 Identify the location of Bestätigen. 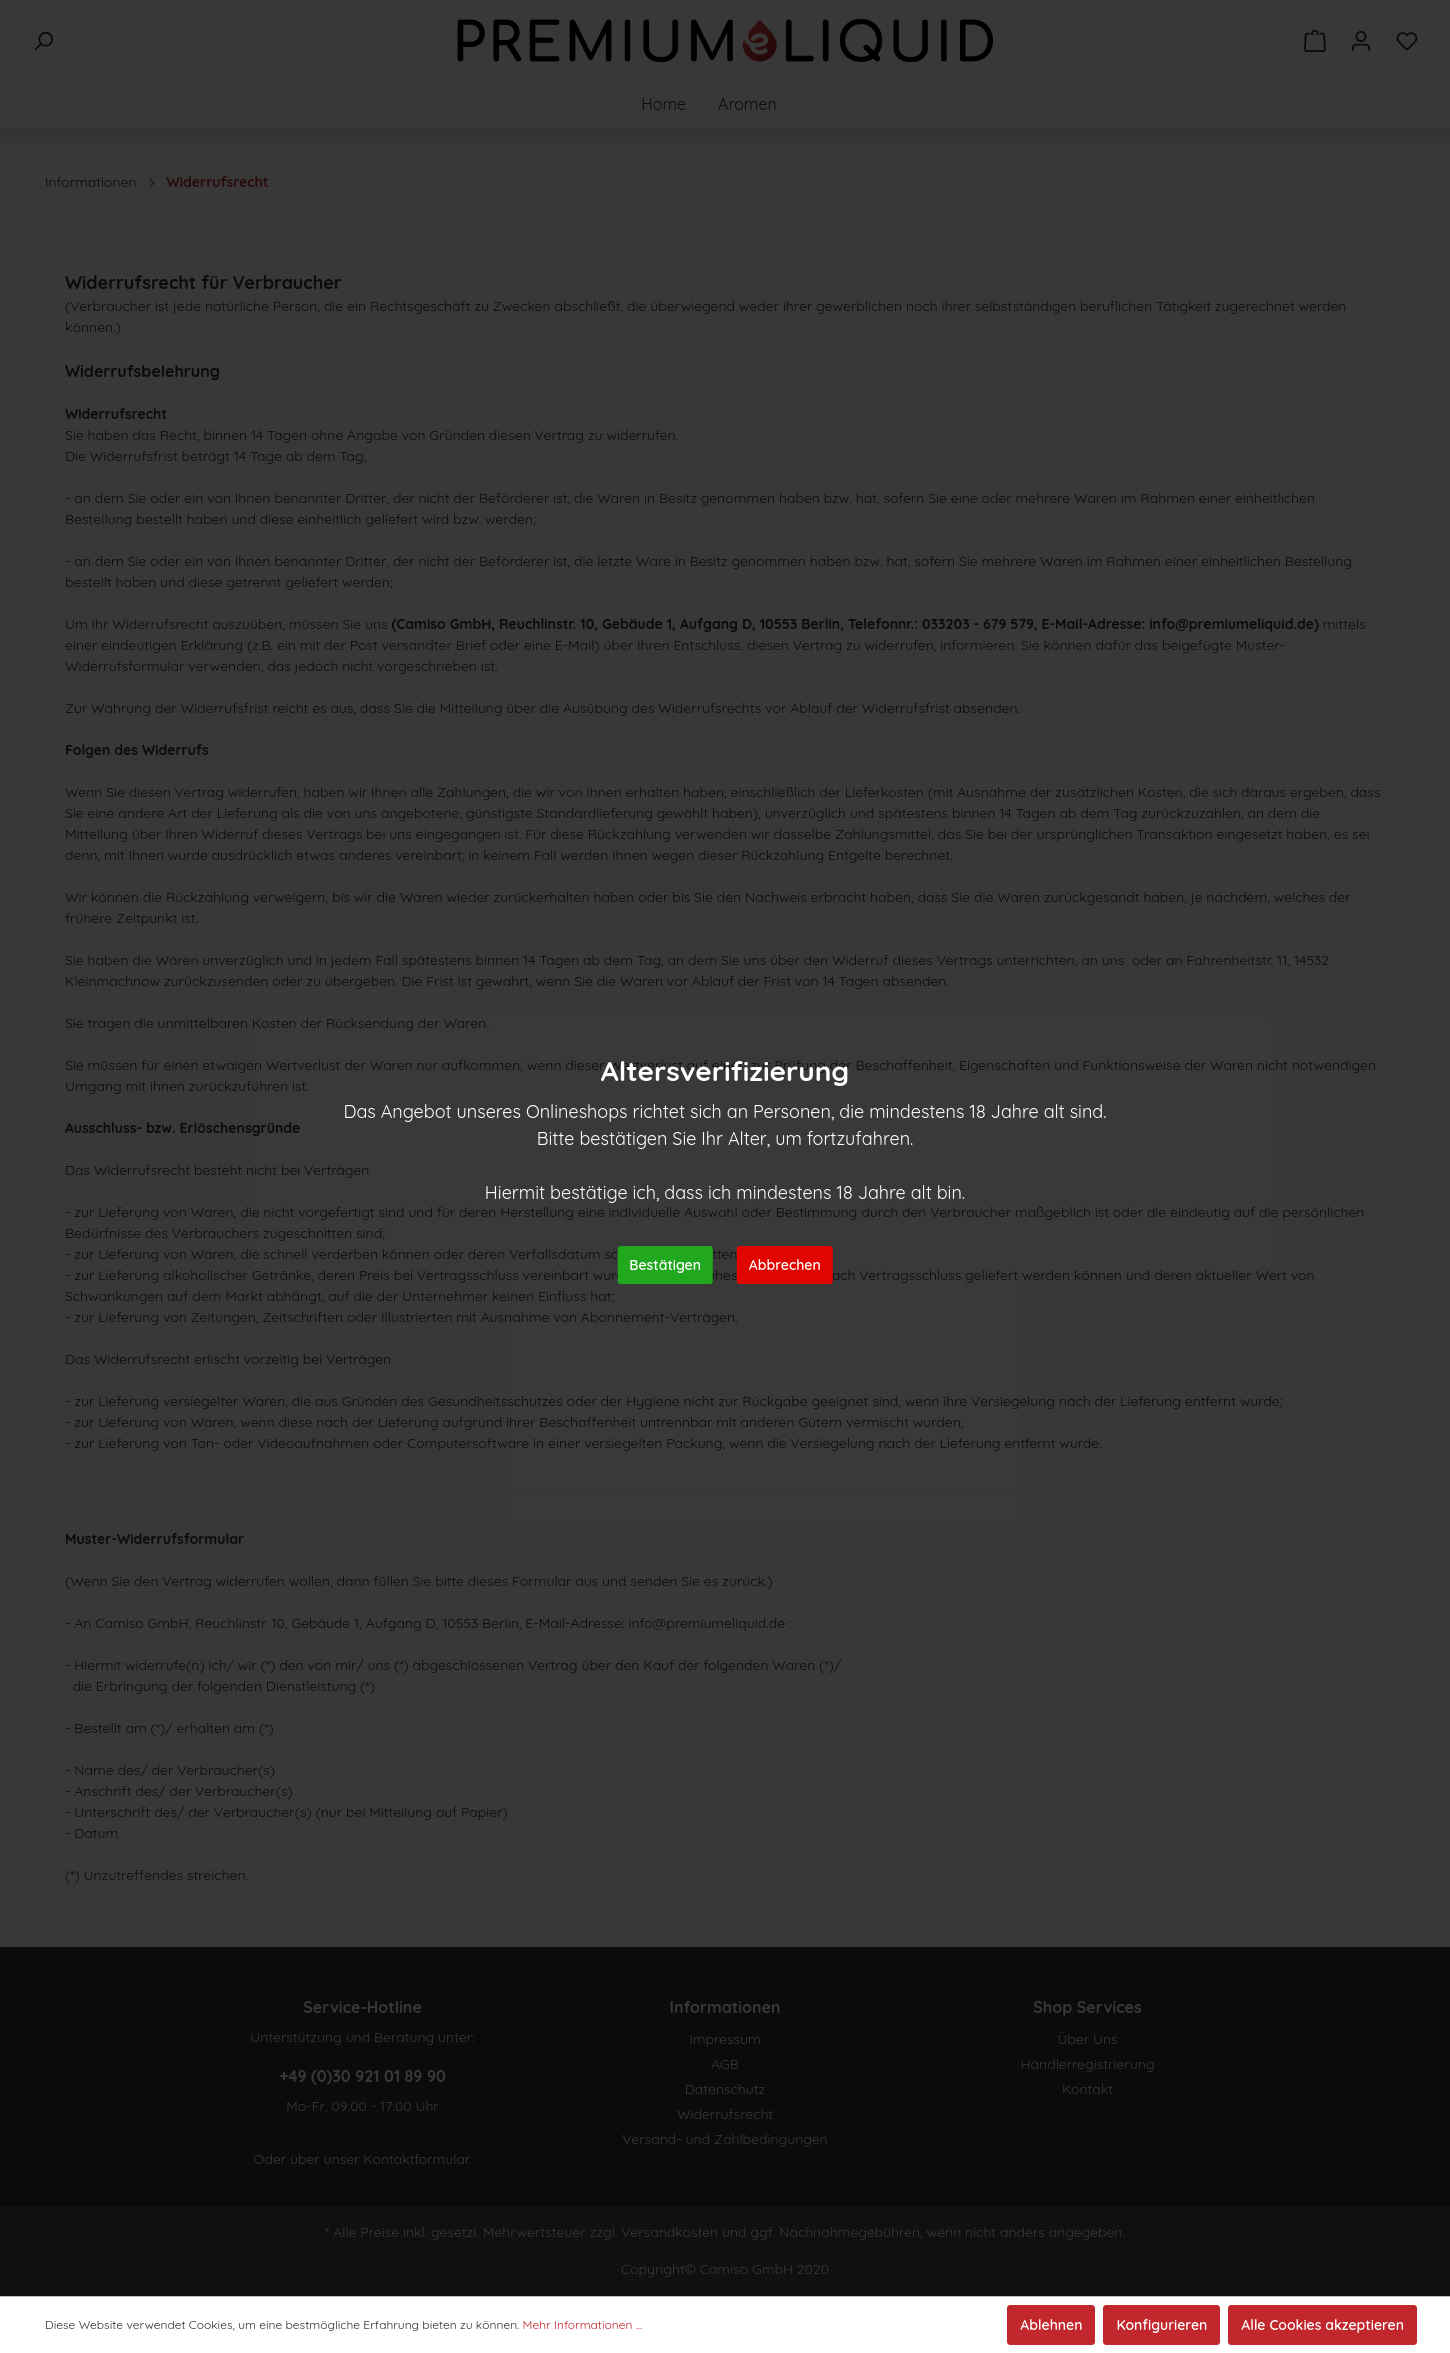
(665, 1265).